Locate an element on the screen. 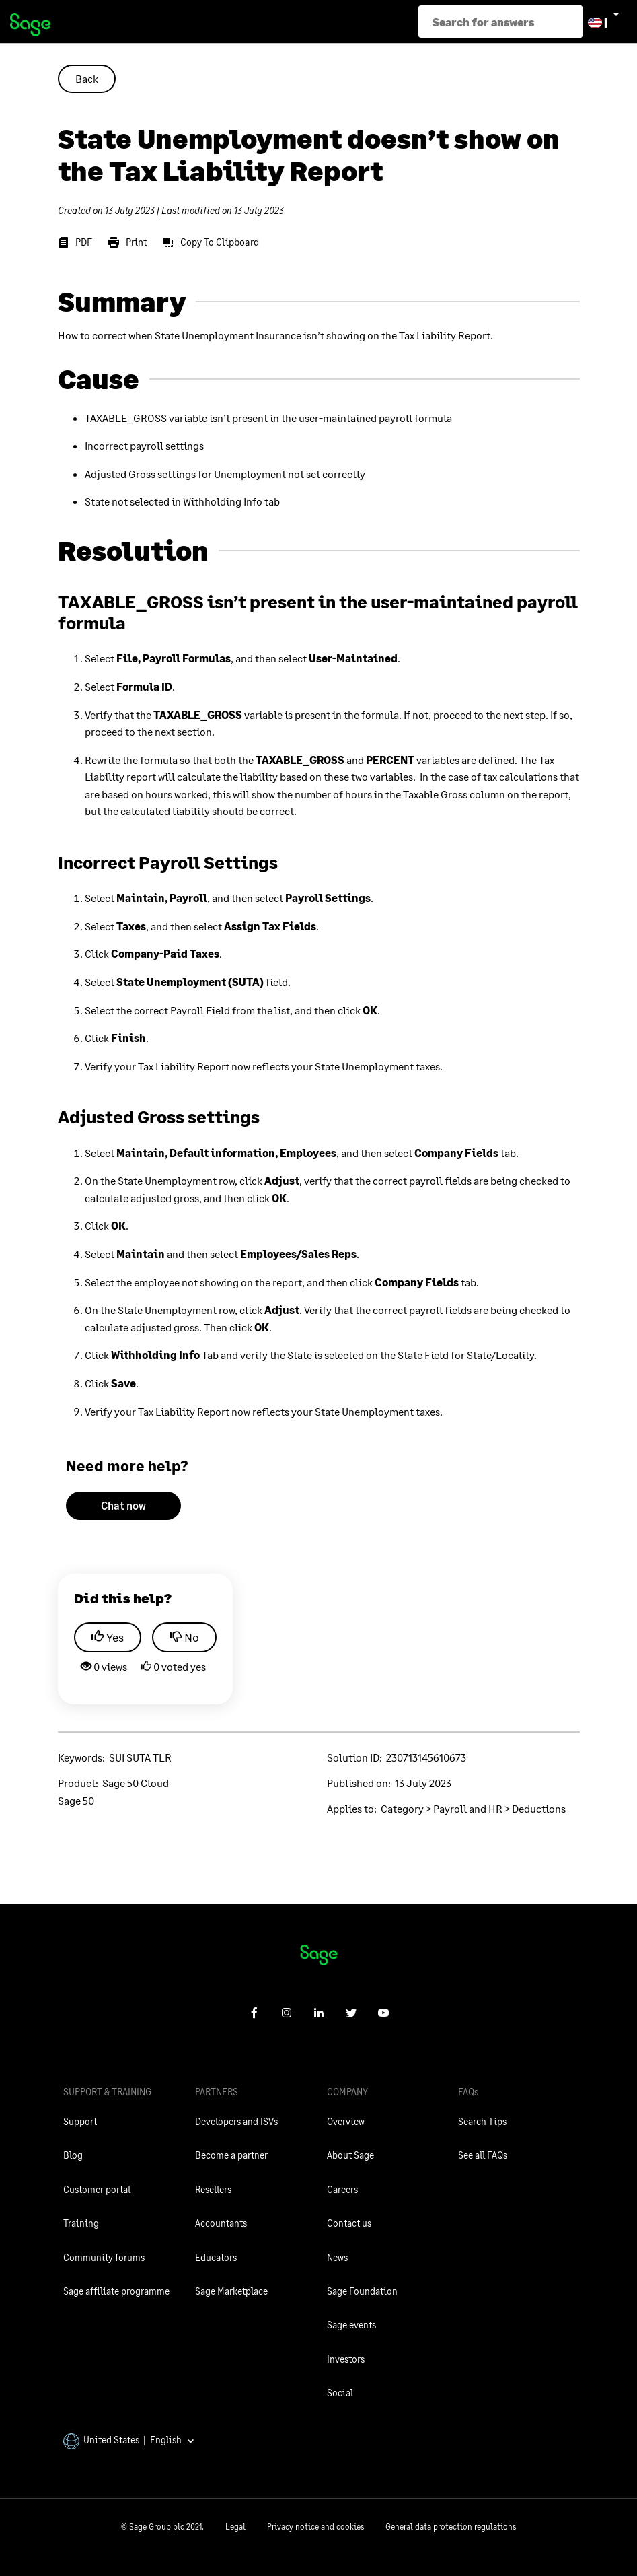 The image size is (637, 2576). Sage events is located at coordinates (351, 2324).